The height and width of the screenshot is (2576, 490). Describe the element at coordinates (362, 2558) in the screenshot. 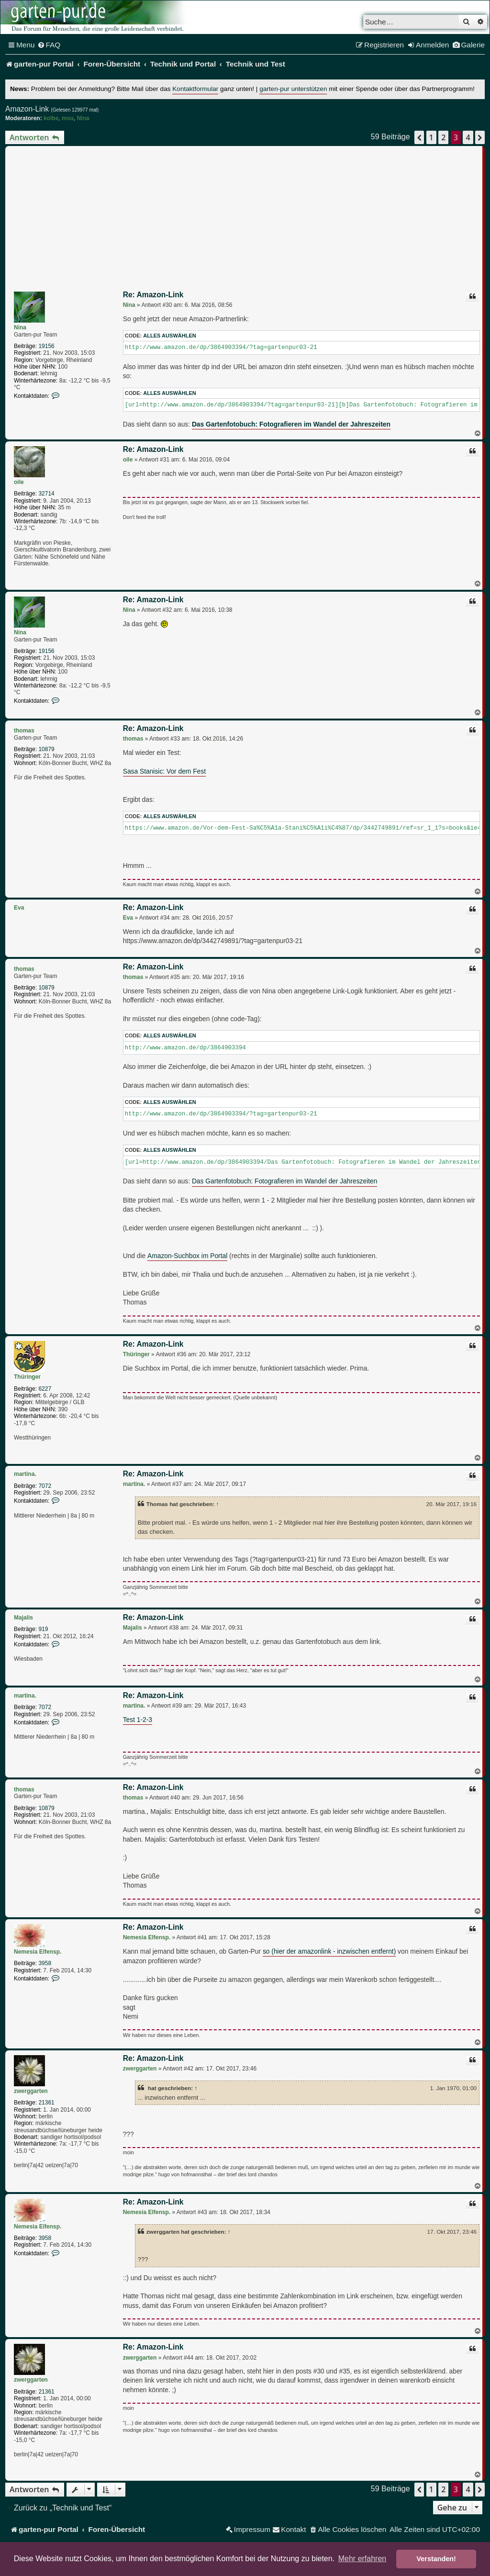

I see `Mehr erfahren [button]` at that location.